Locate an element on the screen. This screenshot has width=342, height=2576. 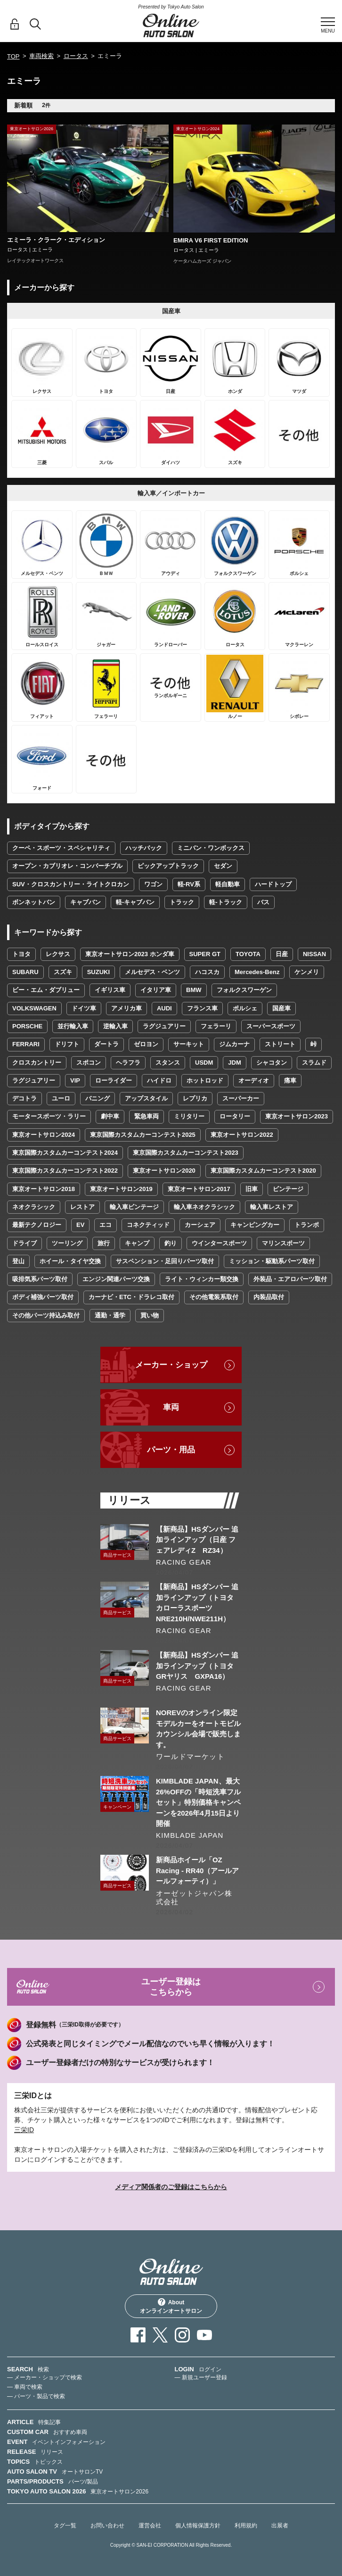
ワールドマーケット is located at coordinates (190, 1756).